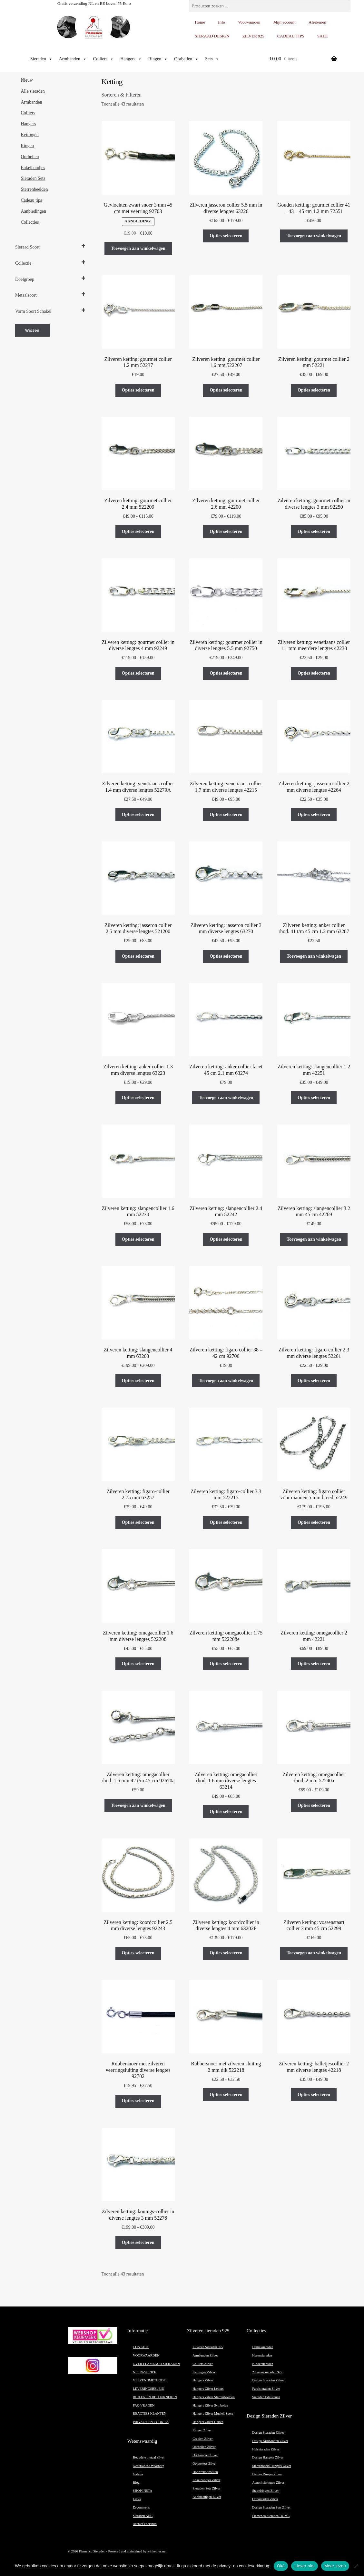 The image size is (364, 2576). I want to click on Sieraden, so click(41, 59).